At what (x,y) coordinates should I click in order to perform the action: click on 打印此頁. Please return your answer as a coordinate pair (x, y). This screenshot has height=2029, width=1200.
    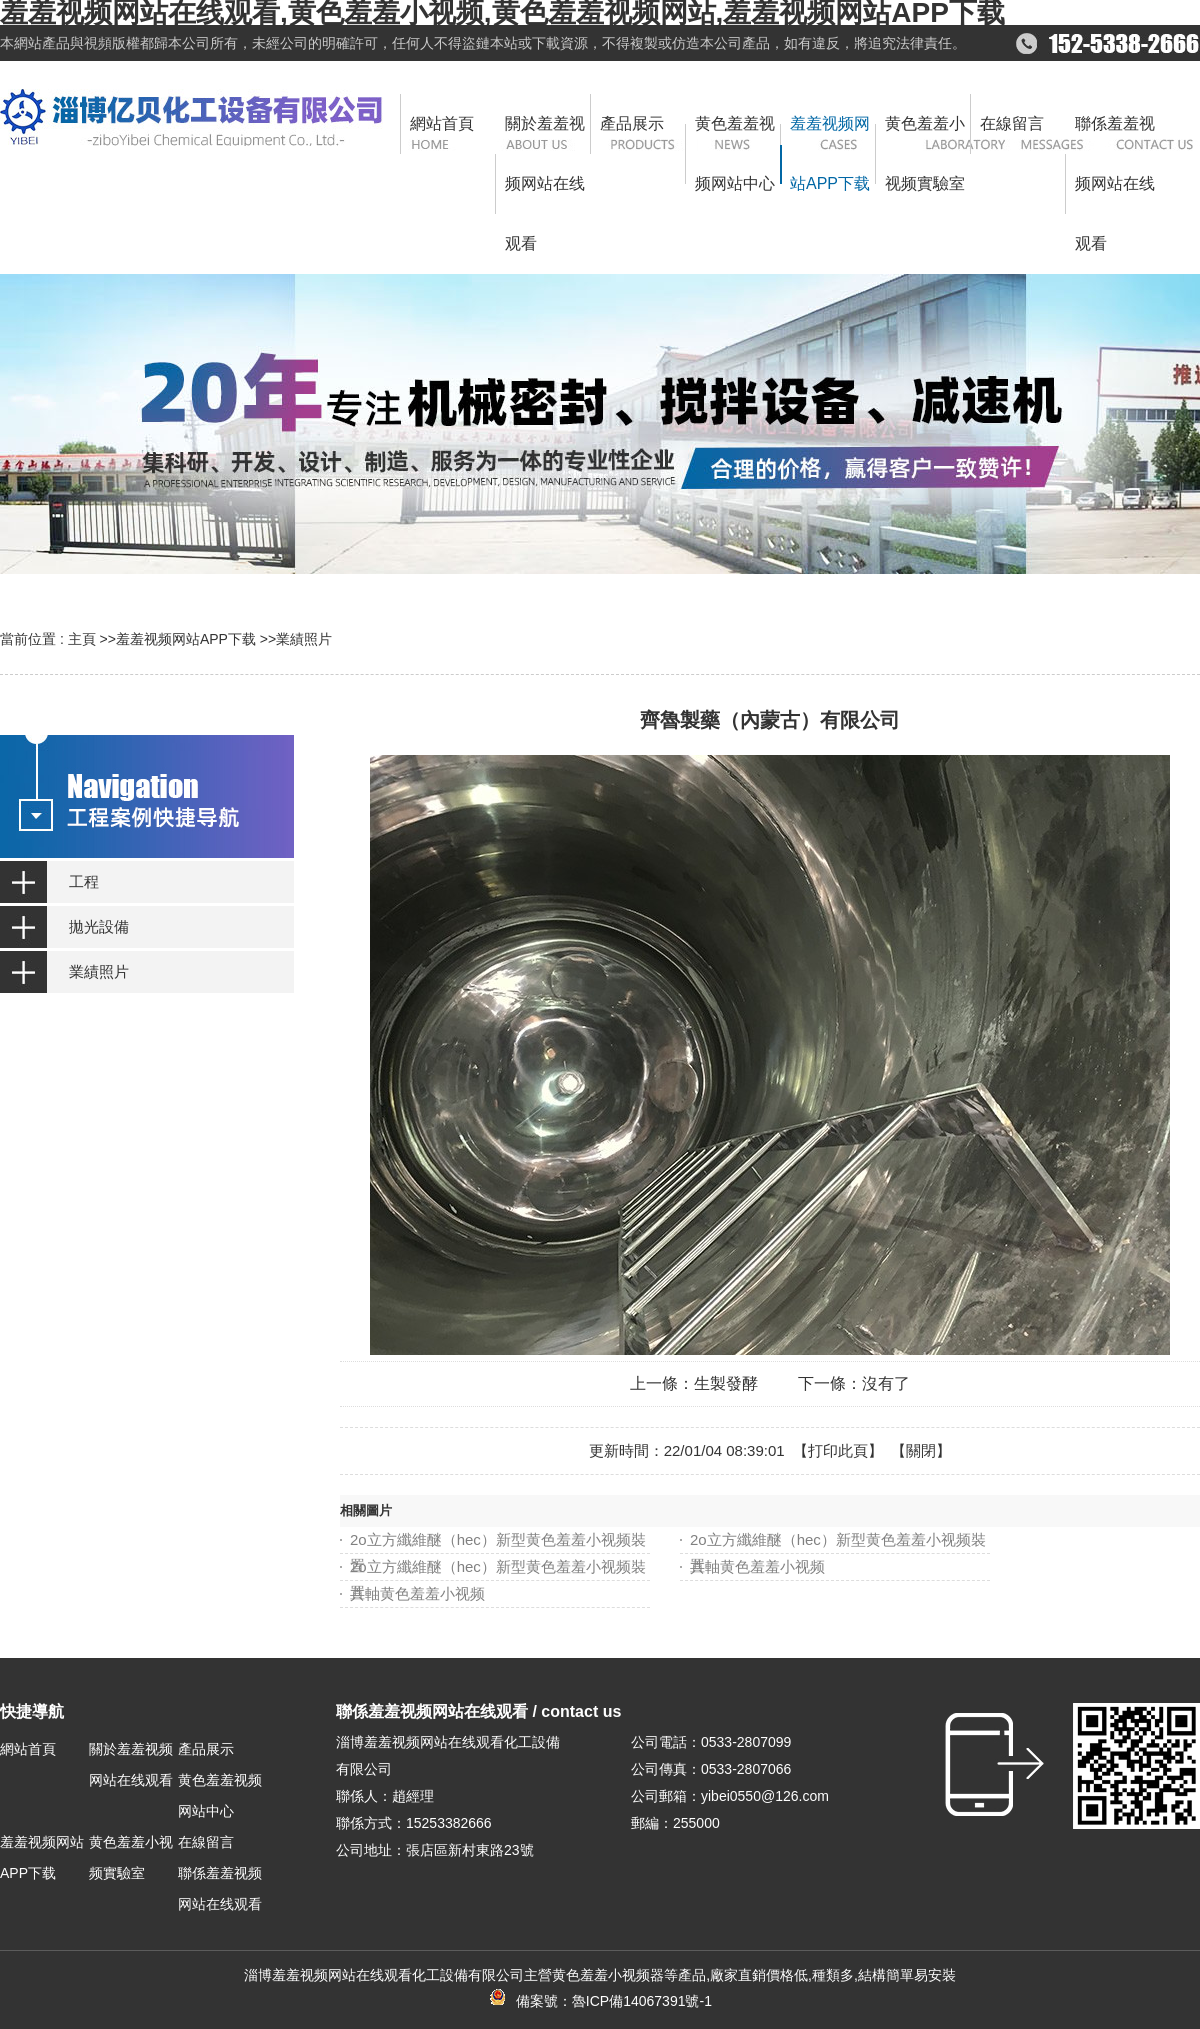
    Looking at the image, I should click on (838, 1450).